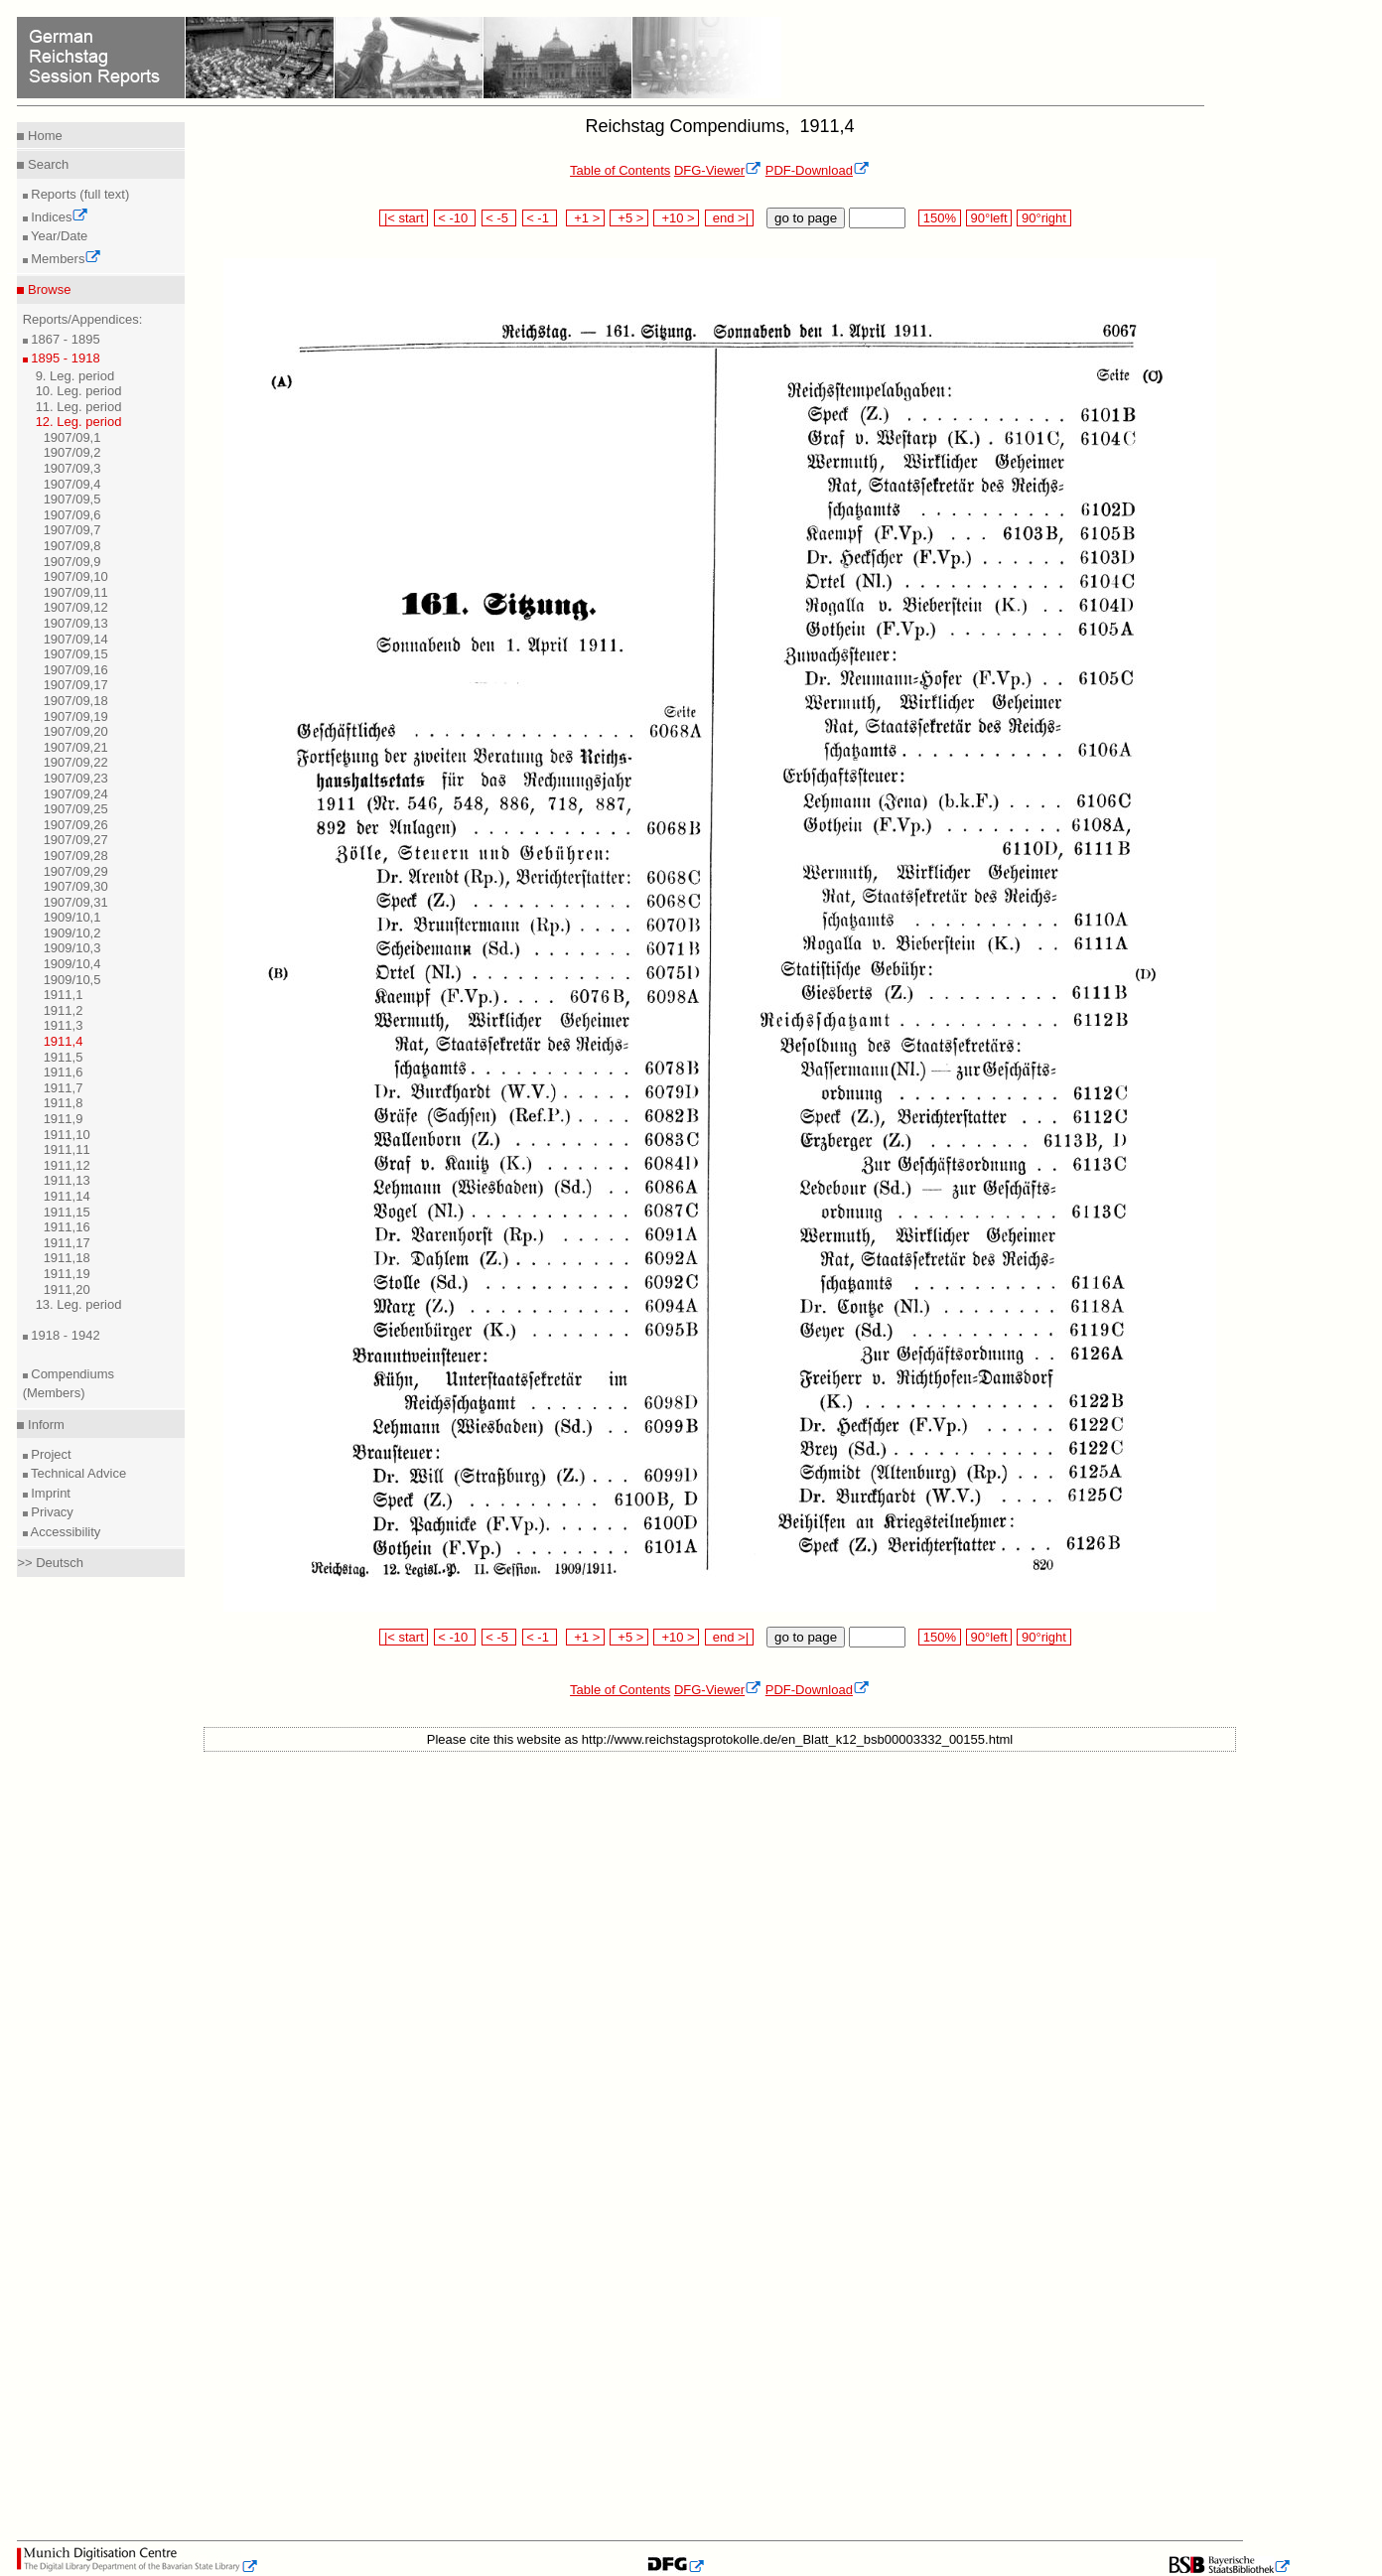  What do you see at coordinates (76, 855) in the screenshot?
I see `1907/09,28` at bounding box center [76, 855].